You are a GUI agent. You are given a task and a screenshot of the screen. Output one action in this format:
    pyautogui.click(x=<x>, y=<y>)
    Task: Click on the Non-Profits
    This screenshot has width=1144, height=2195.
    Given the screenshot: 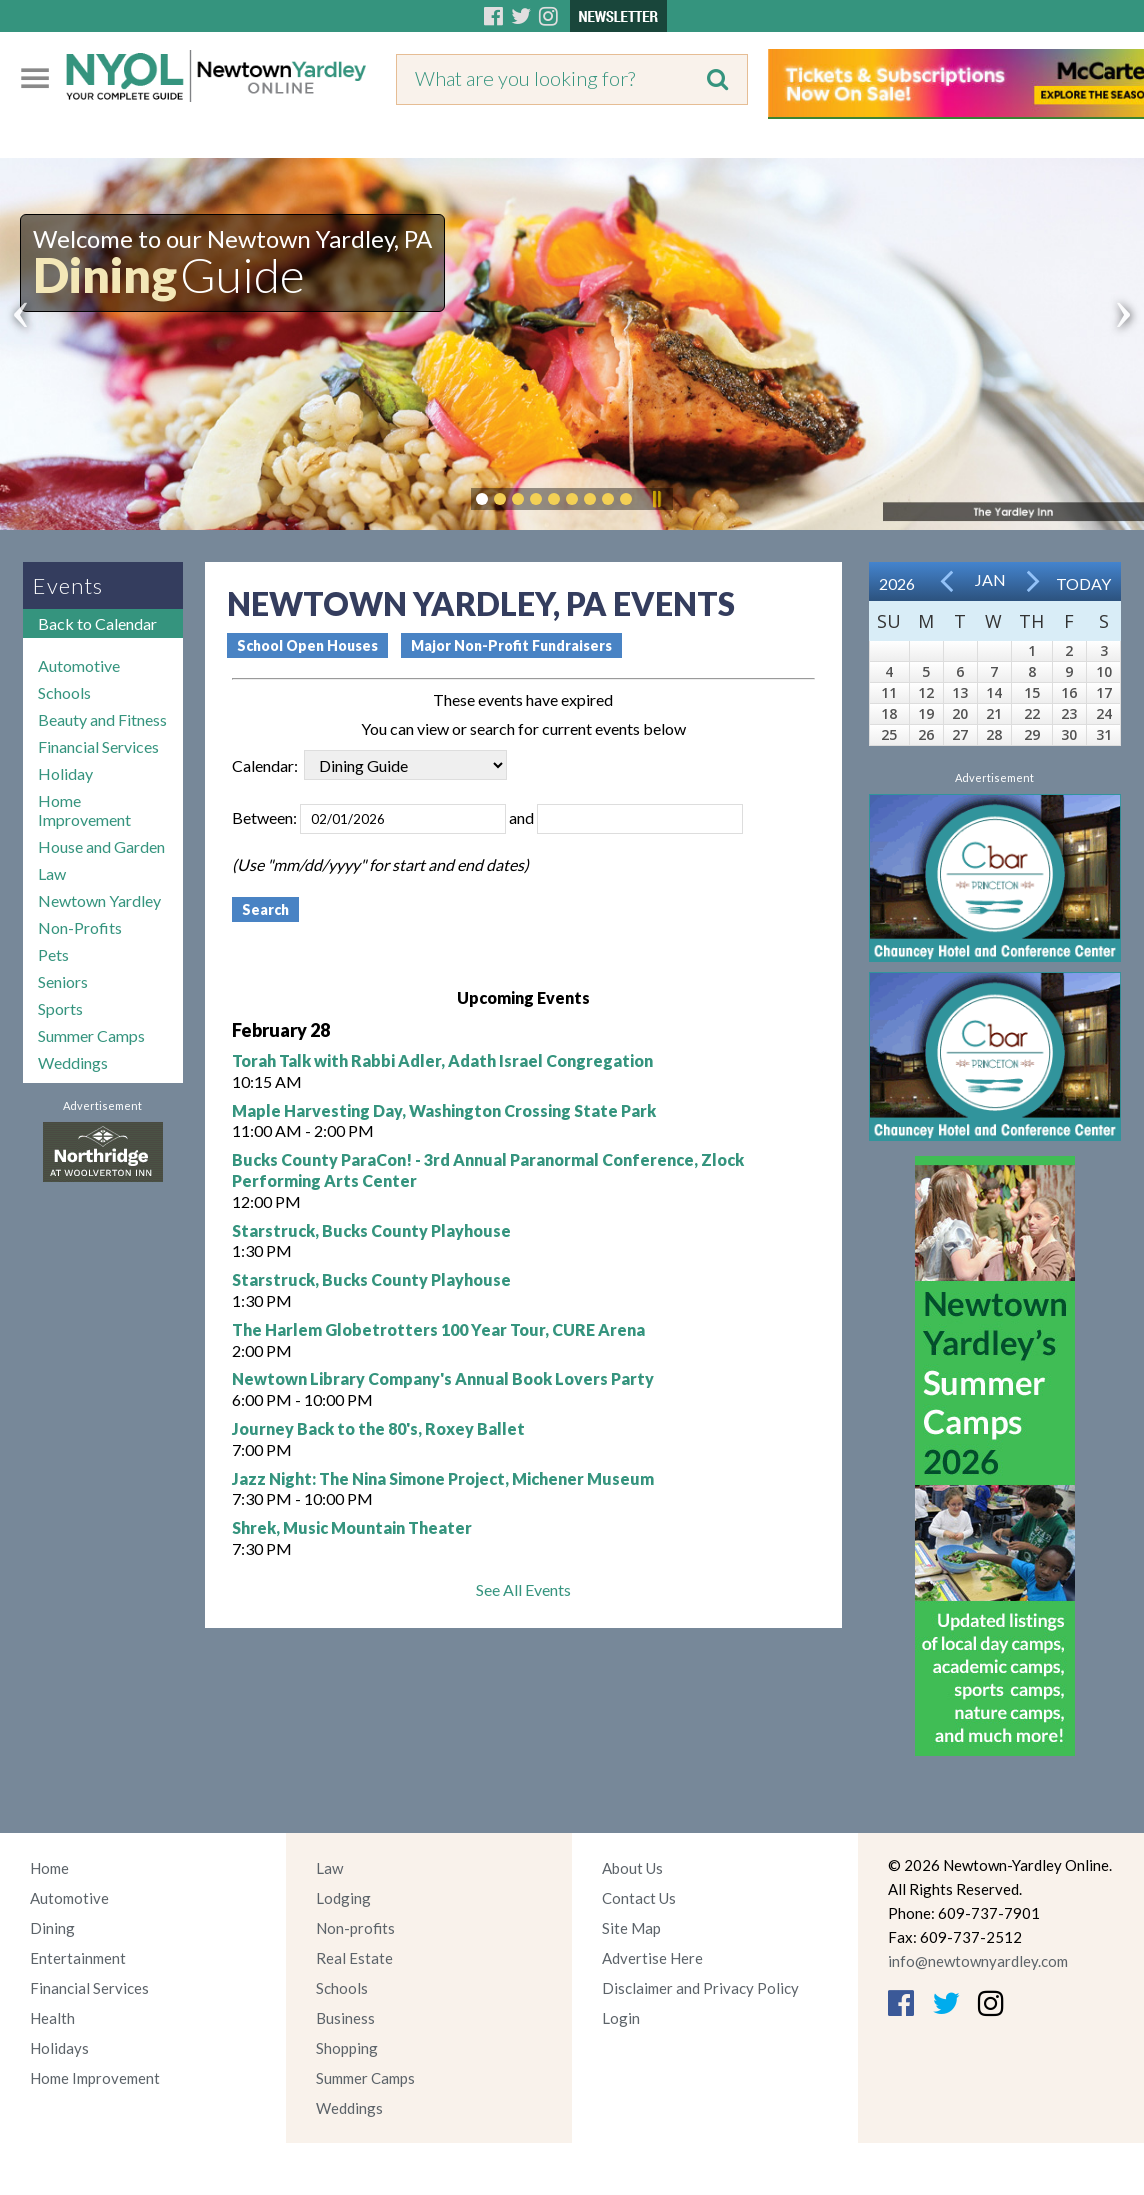 What is the action you would take?
    pyautogui.click(x=80, y=927)
    